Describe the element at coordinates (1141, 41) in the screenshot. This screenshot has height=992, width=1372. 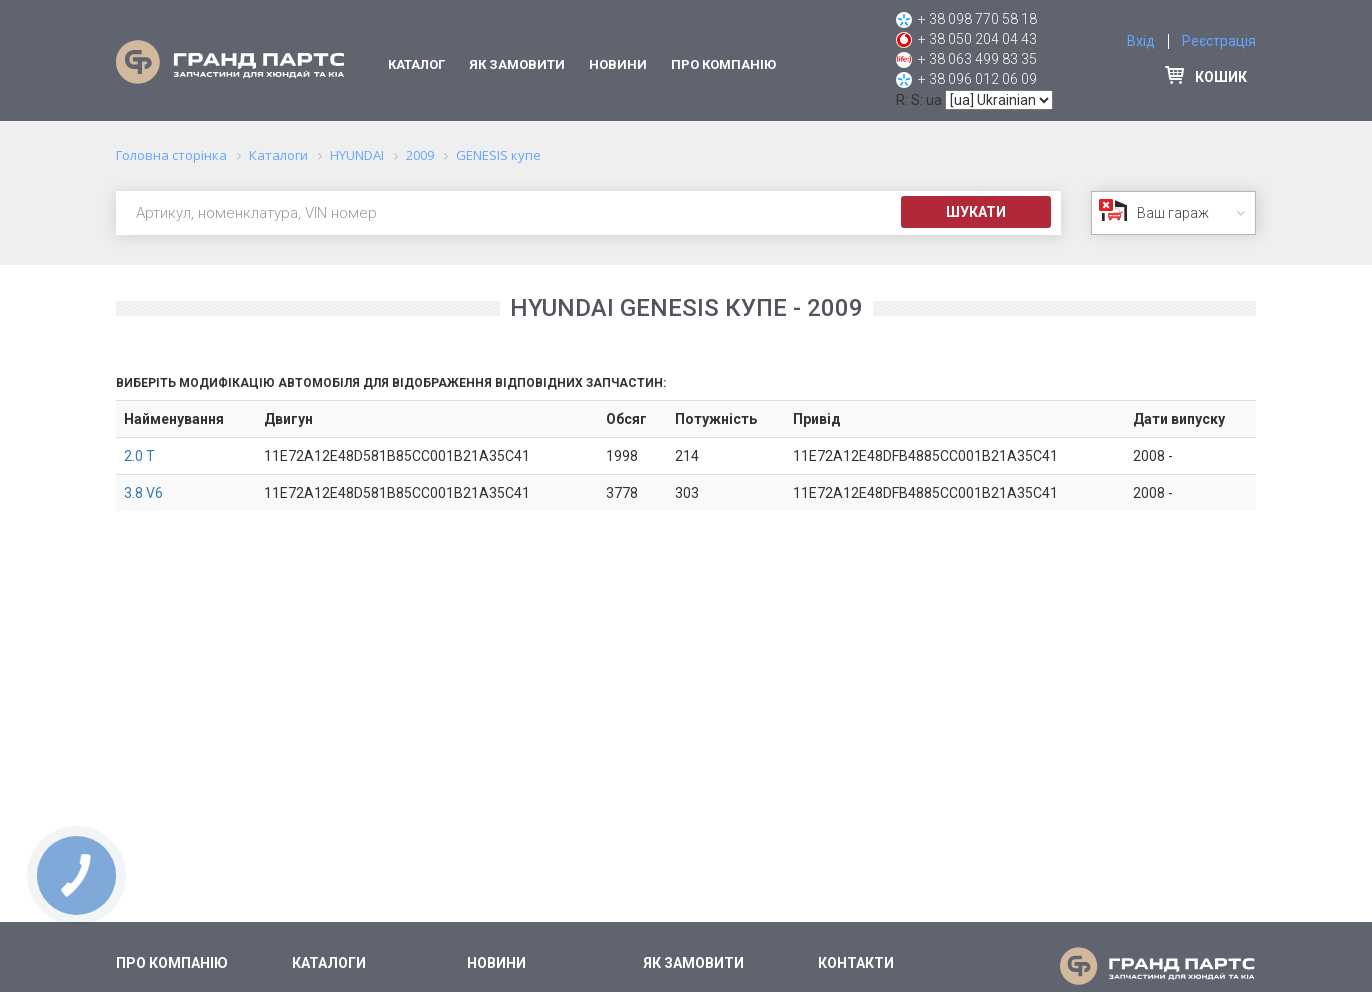
I see `Вхід` at that location.